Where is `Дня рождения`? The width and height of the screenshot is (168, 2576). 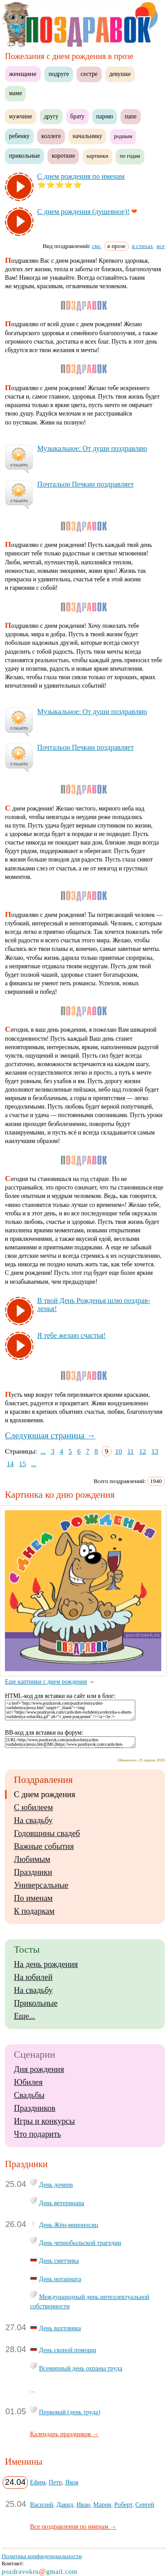
Дня рождения is located at coordinates (39, 2069).